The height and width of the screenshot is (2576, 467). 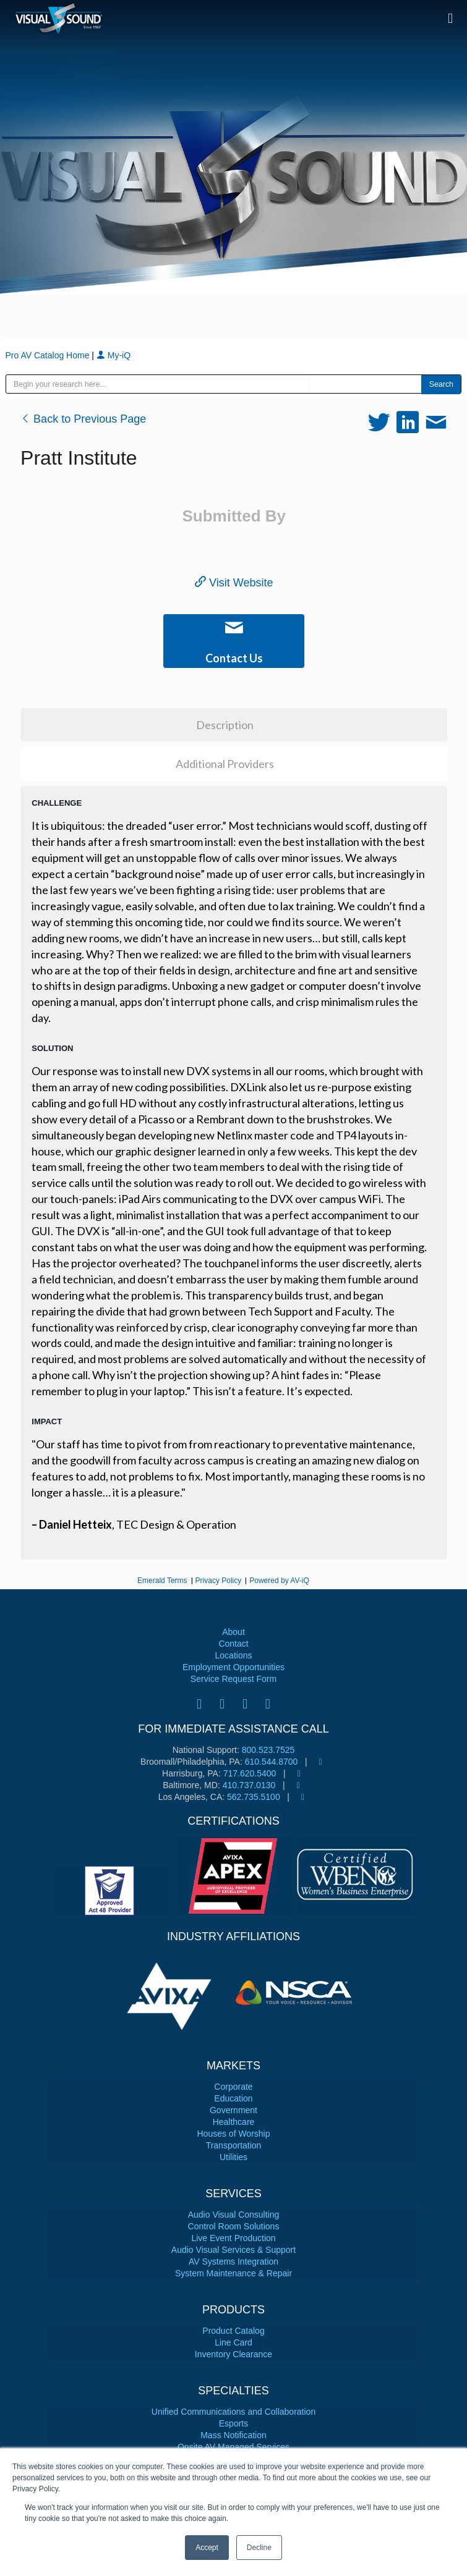 I want to click on Healthcare, so click(x=234, y=2122).